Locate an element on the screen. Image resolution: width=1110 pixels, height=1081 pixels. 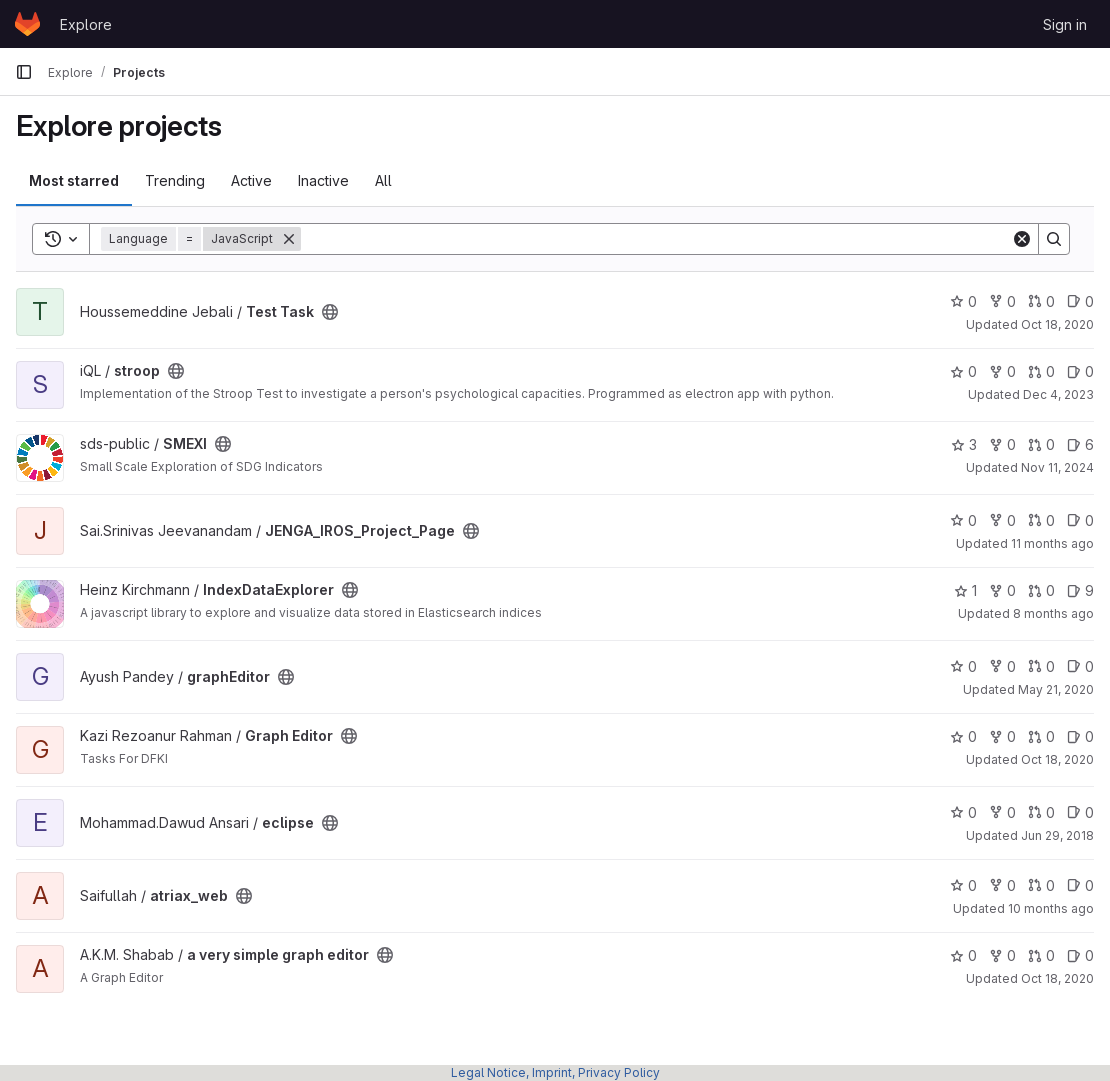
0 [a very simple graph editor has 0 open merge requests] is located at coordinates (1041, 955).